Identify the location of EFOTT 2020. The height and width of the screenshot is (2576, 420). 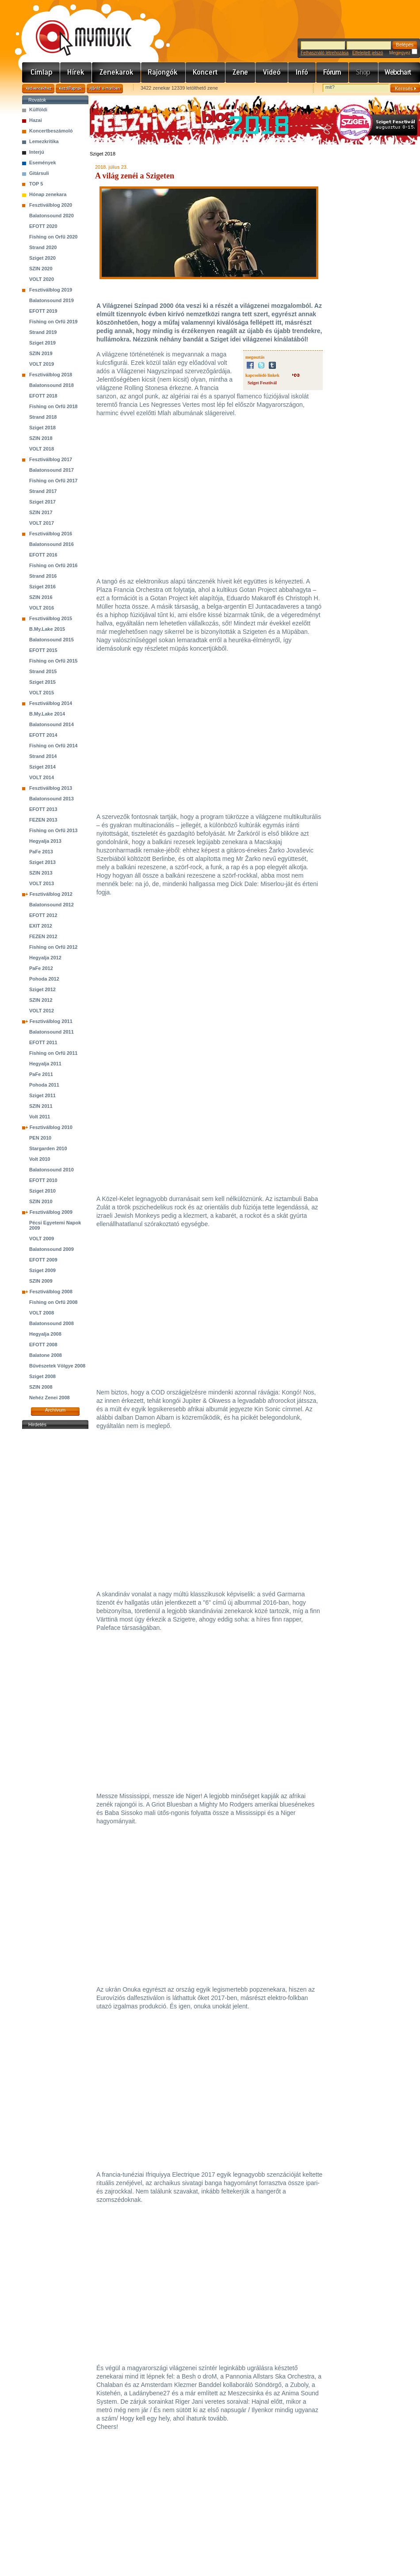
(43, 226).